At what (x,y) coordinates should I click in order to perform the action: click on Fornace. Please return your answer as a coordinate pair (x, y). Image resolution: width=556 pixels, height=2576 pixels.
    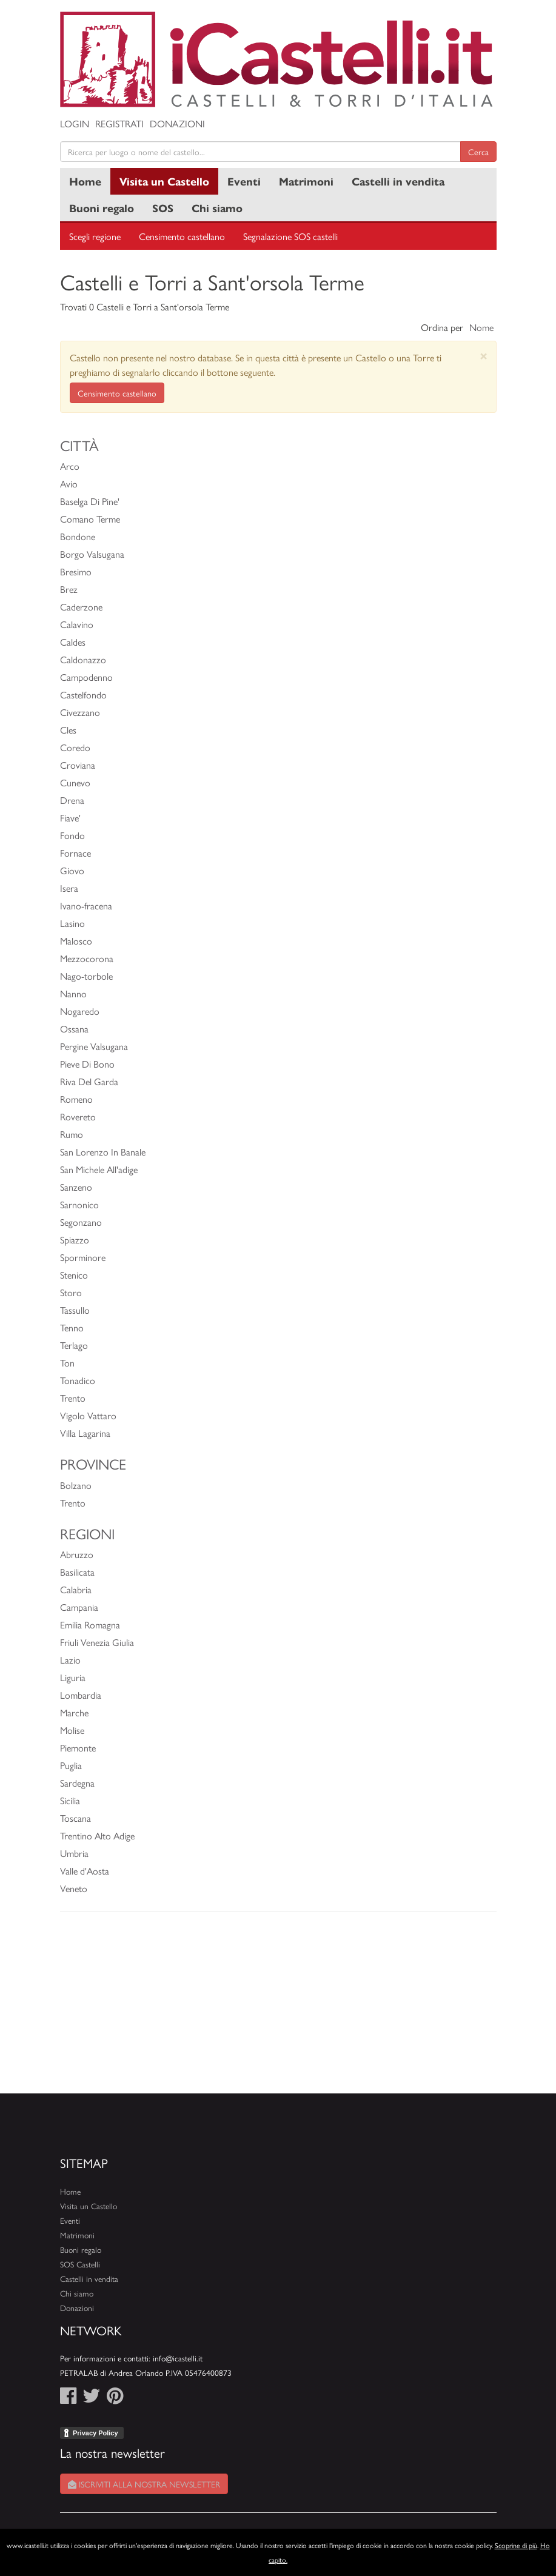
    Looking at the image, I should click on (75, 853).